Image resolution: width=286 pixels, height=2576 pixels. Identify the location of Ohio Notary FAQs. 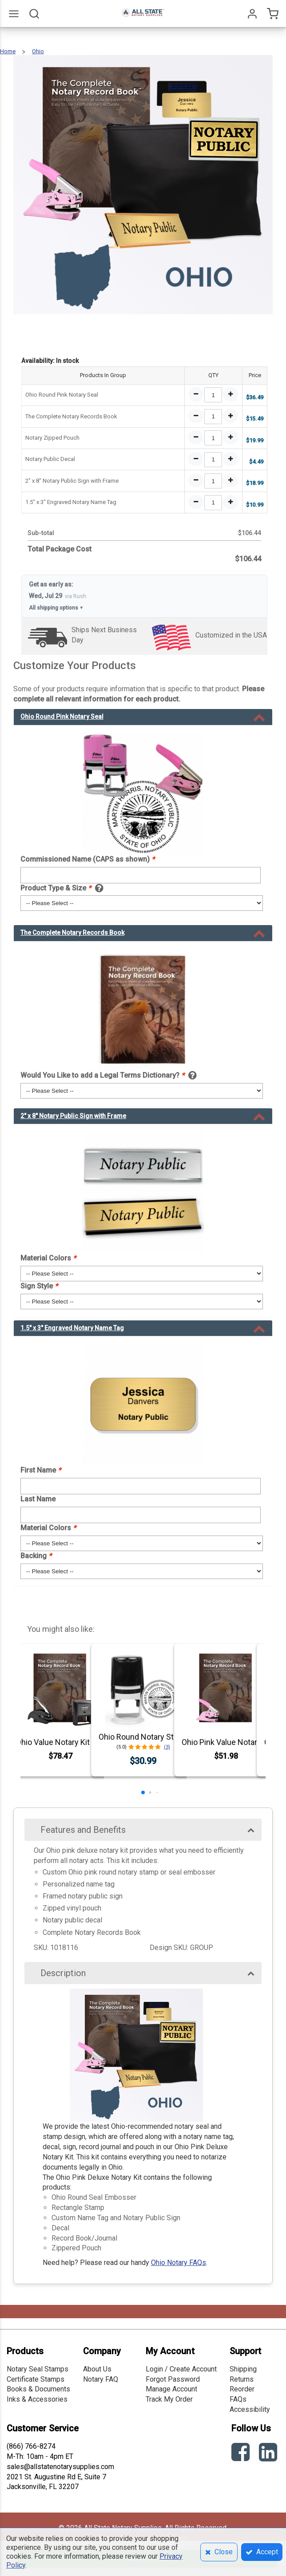
(178, 2262).